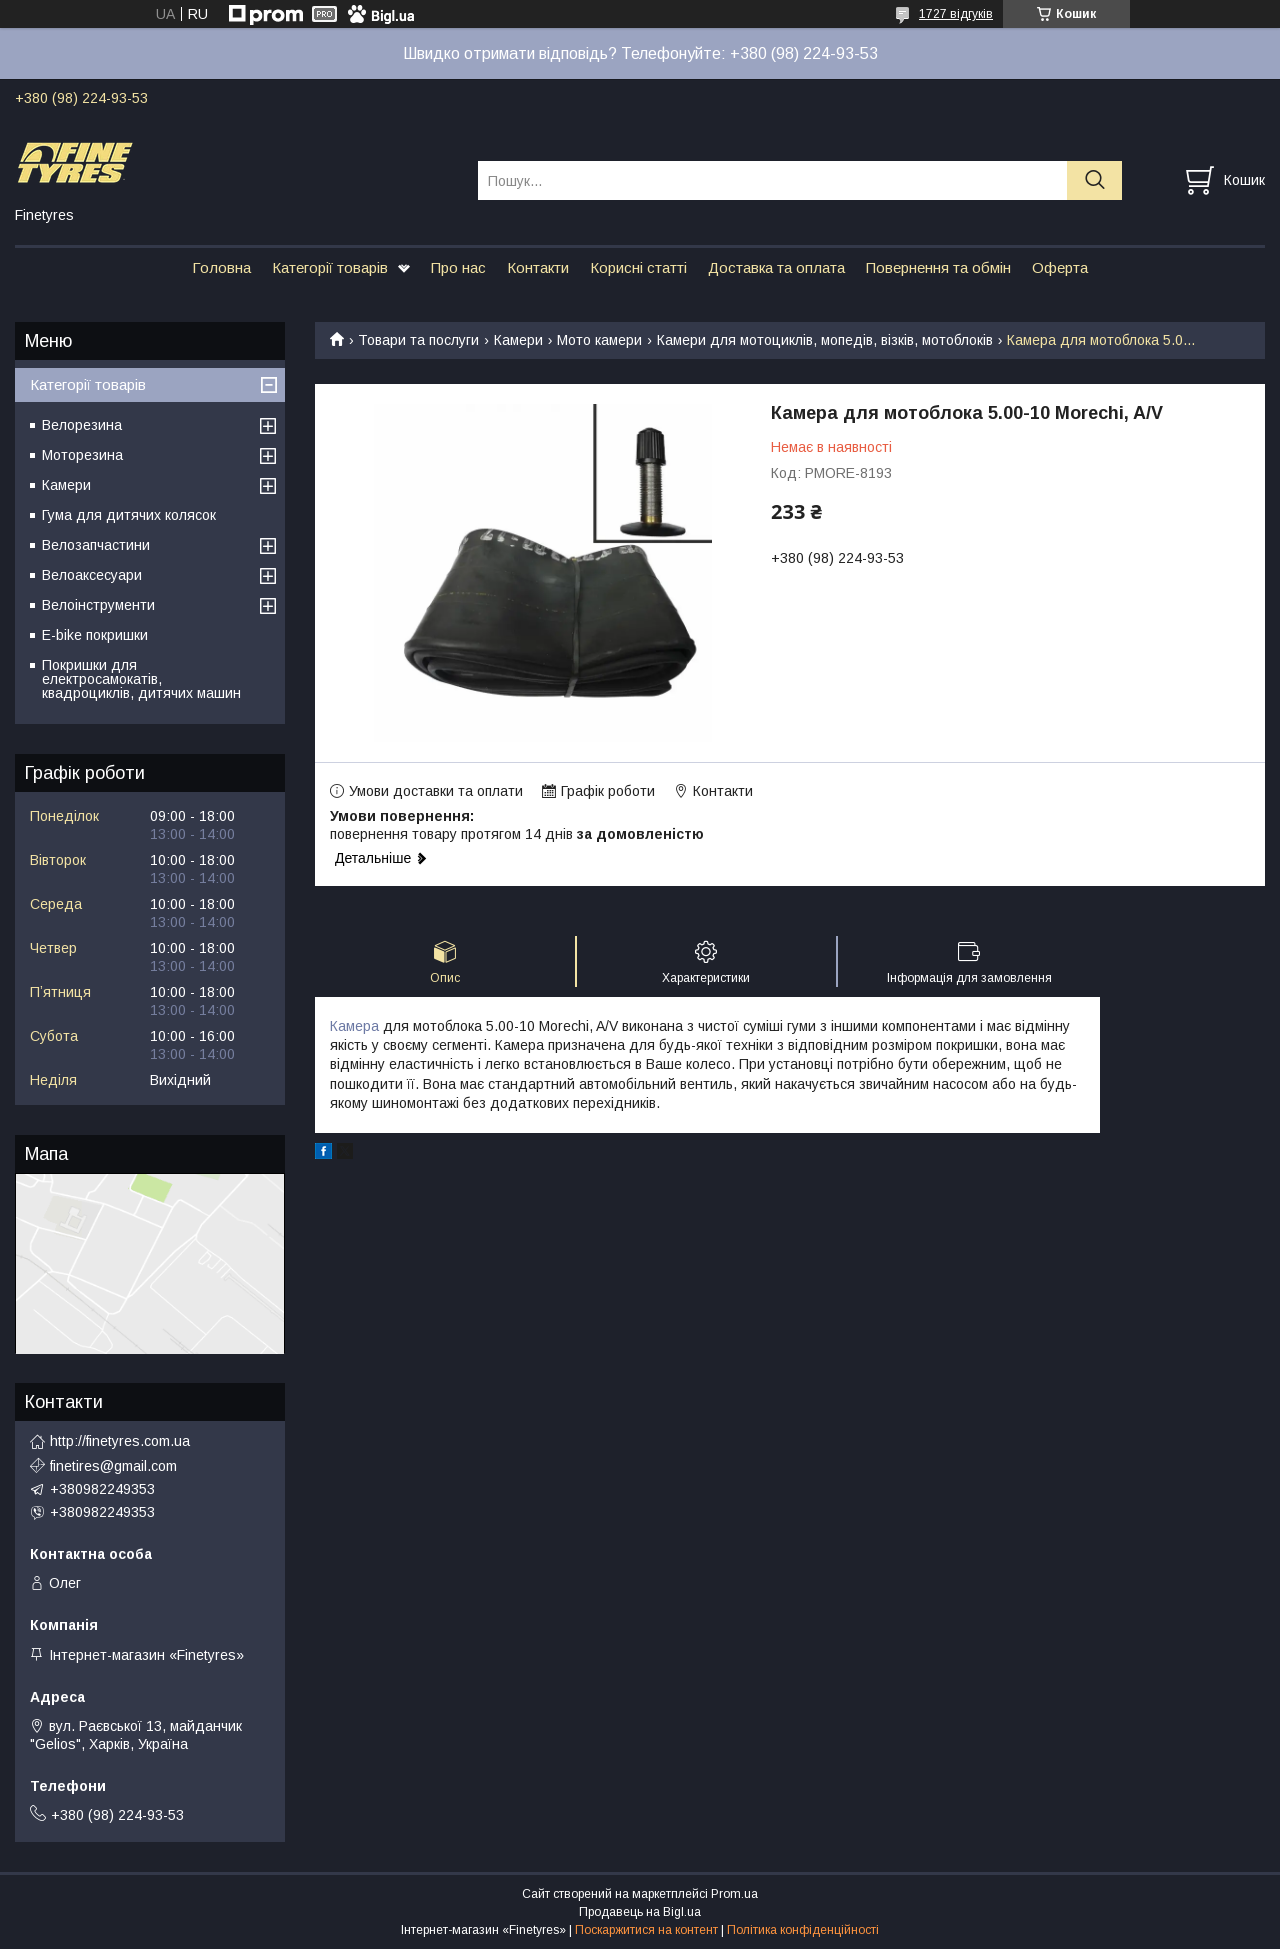 The image size is (1280, 1949). Describe the element at coordinates (956, 14) in the screenshot. I see `1727 відгуків` at that location.